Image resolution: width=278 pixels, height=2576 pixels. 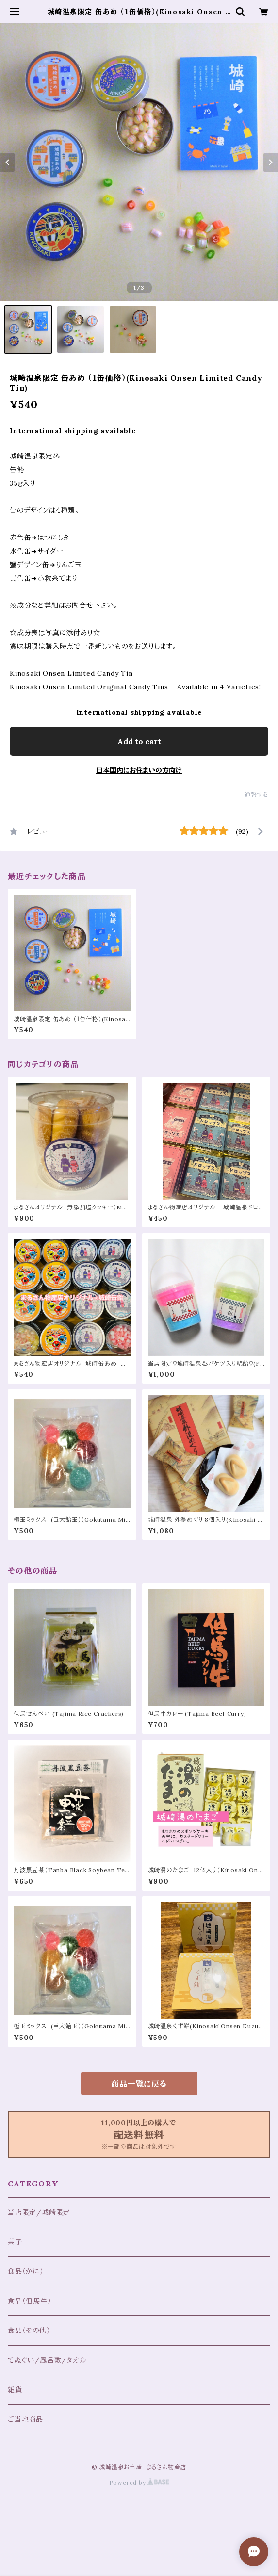 I want to click on ご当地商品, so click(x=25, y=2419).